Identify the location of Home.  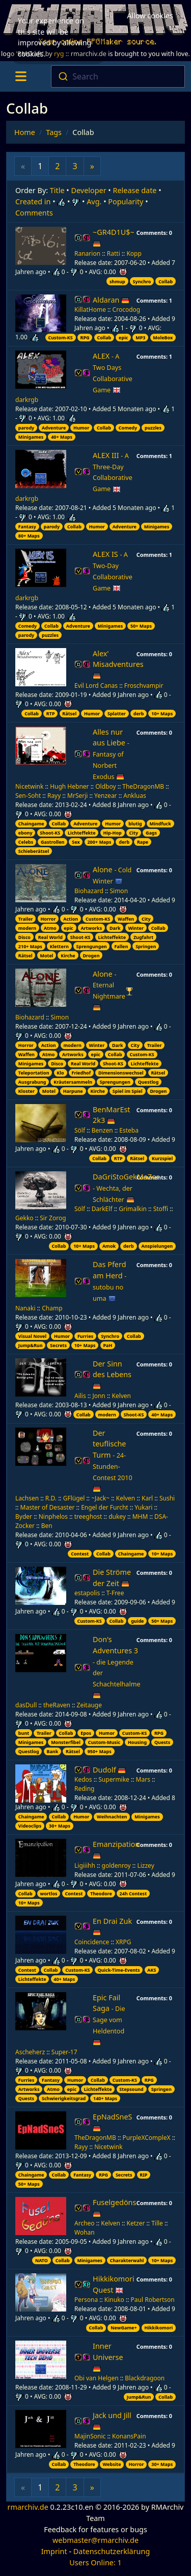
(24, 132).